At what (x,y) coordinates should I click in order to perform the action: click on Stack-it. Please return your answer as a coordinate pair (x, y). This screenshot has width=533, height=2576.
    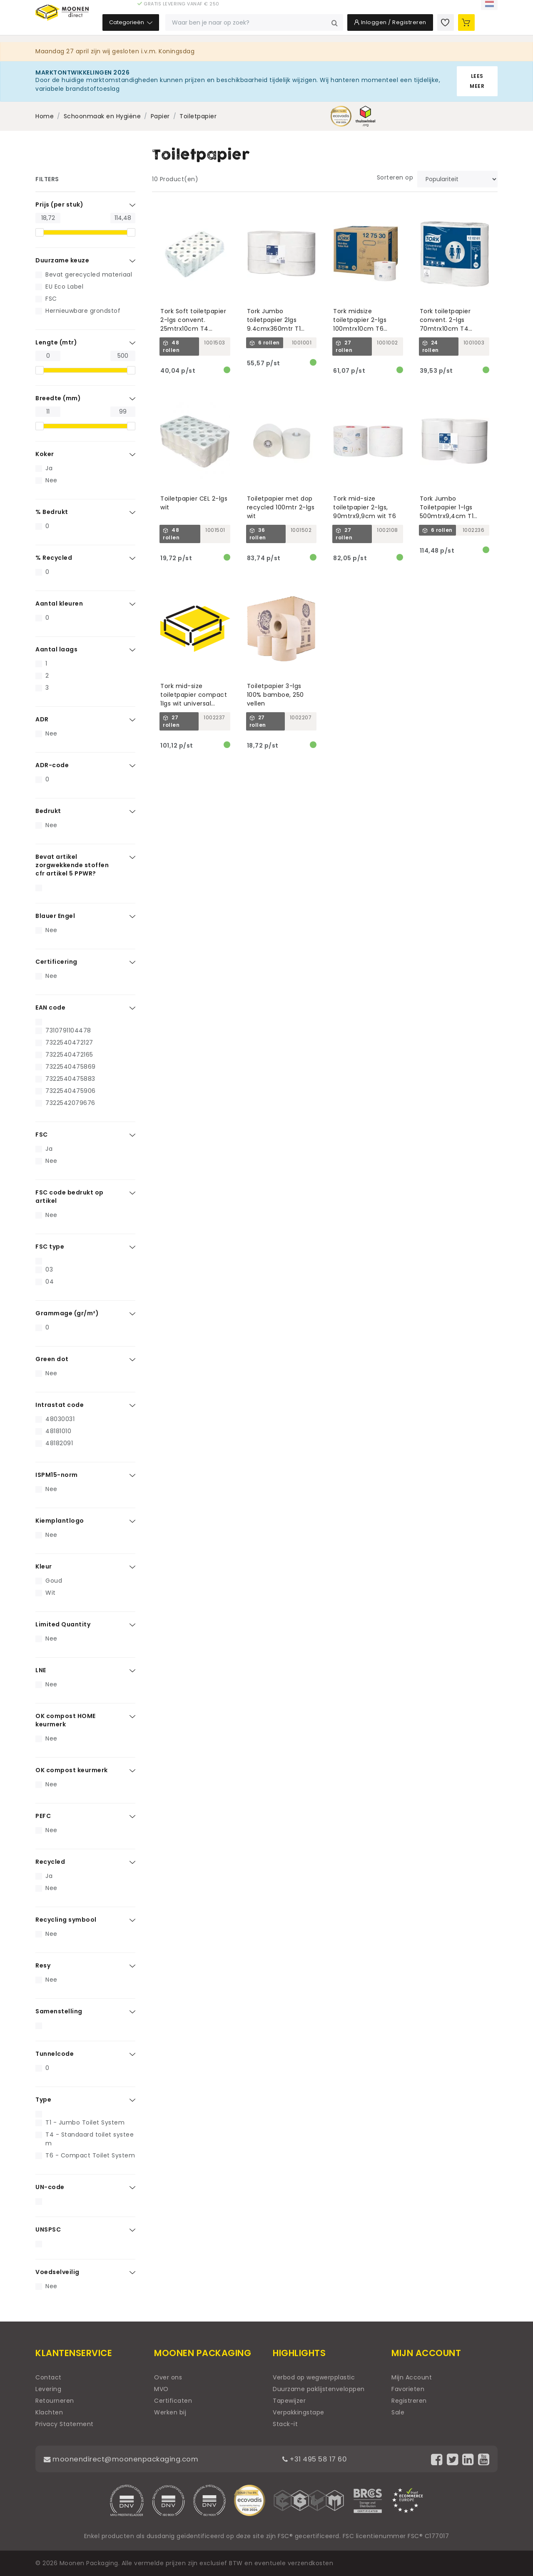
    Looking at the image, I should click on (285, 2424).